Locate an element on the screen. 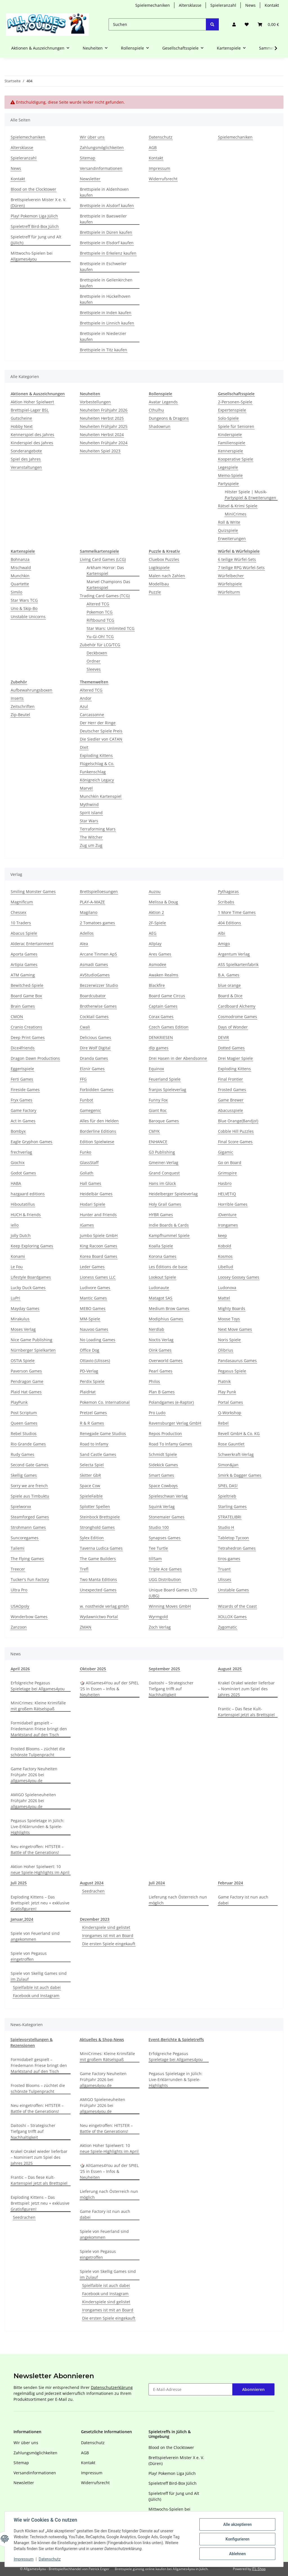  Plaid Hat Games is located at coordinates (26, 1391).